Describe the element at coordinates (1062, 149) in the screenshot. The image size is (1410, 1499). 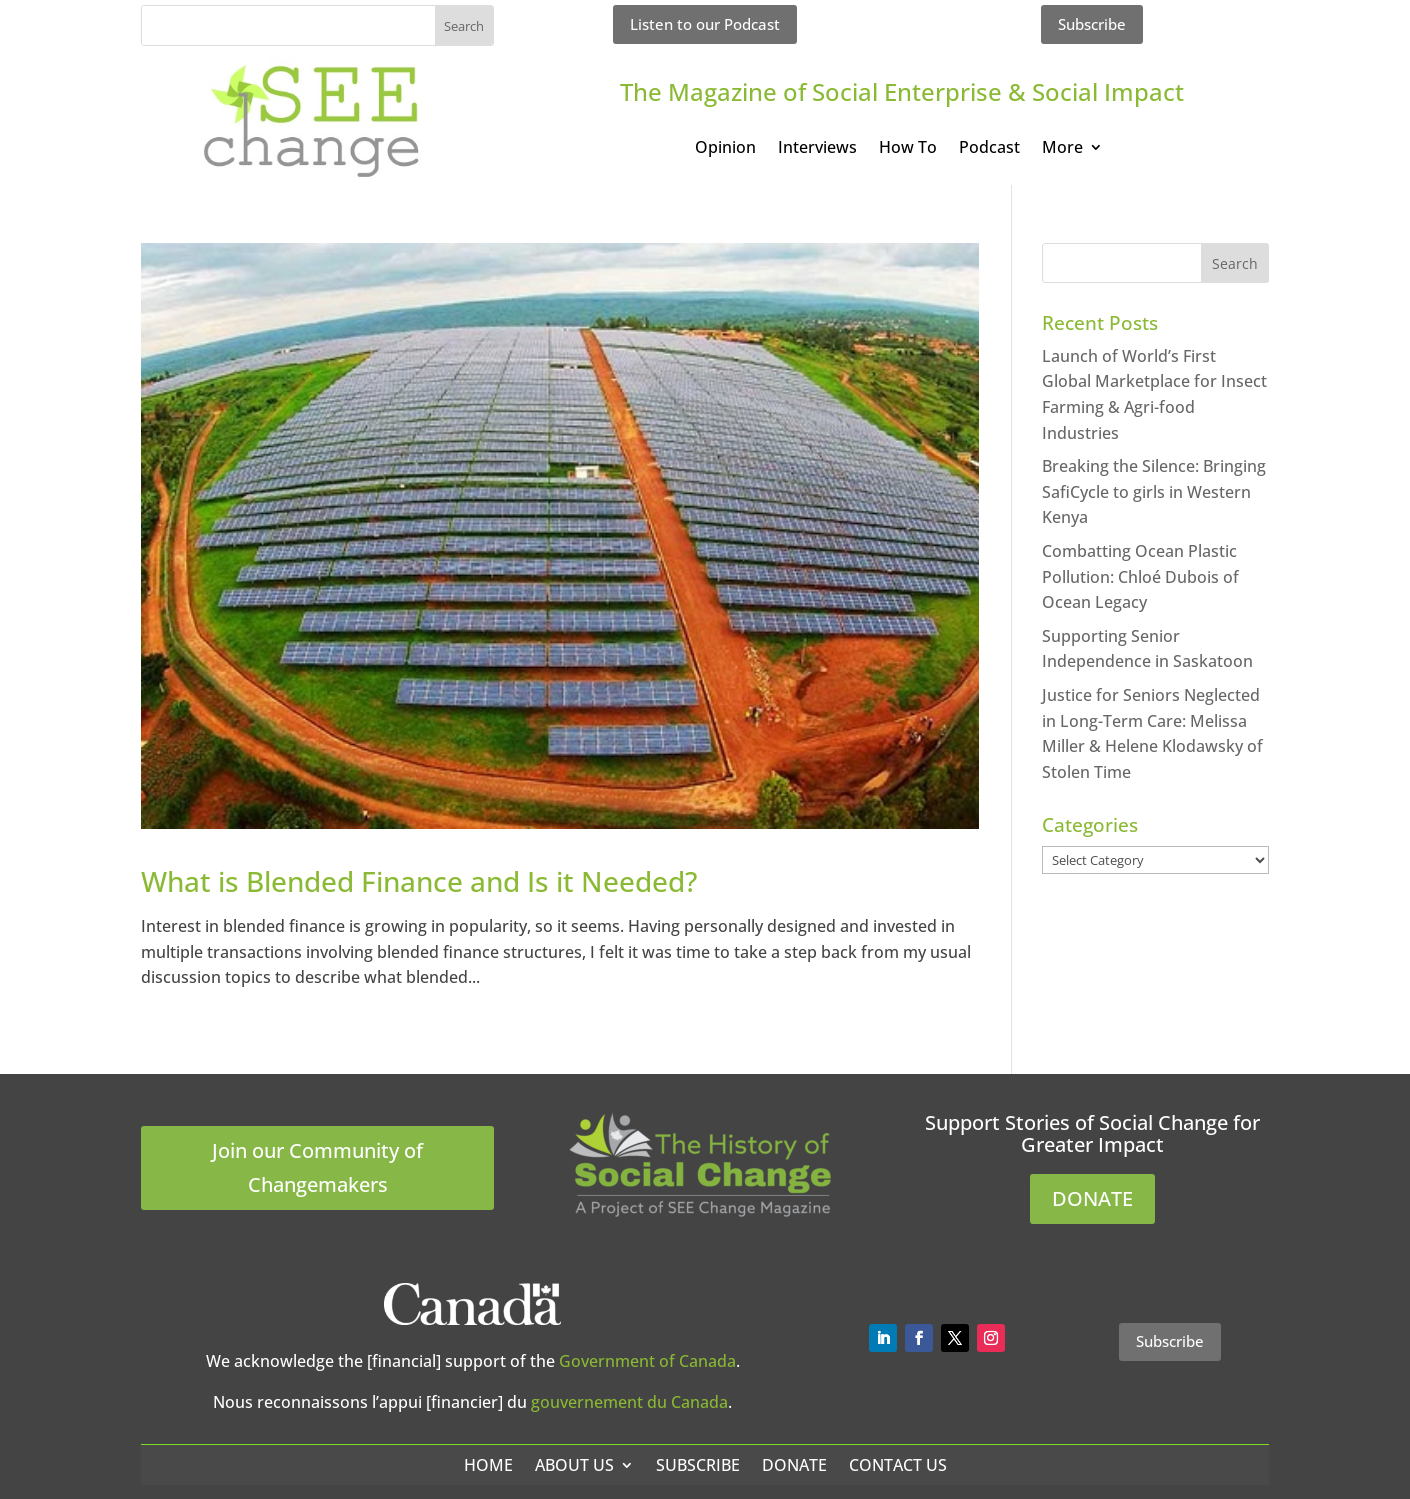
I see `More` at that location.